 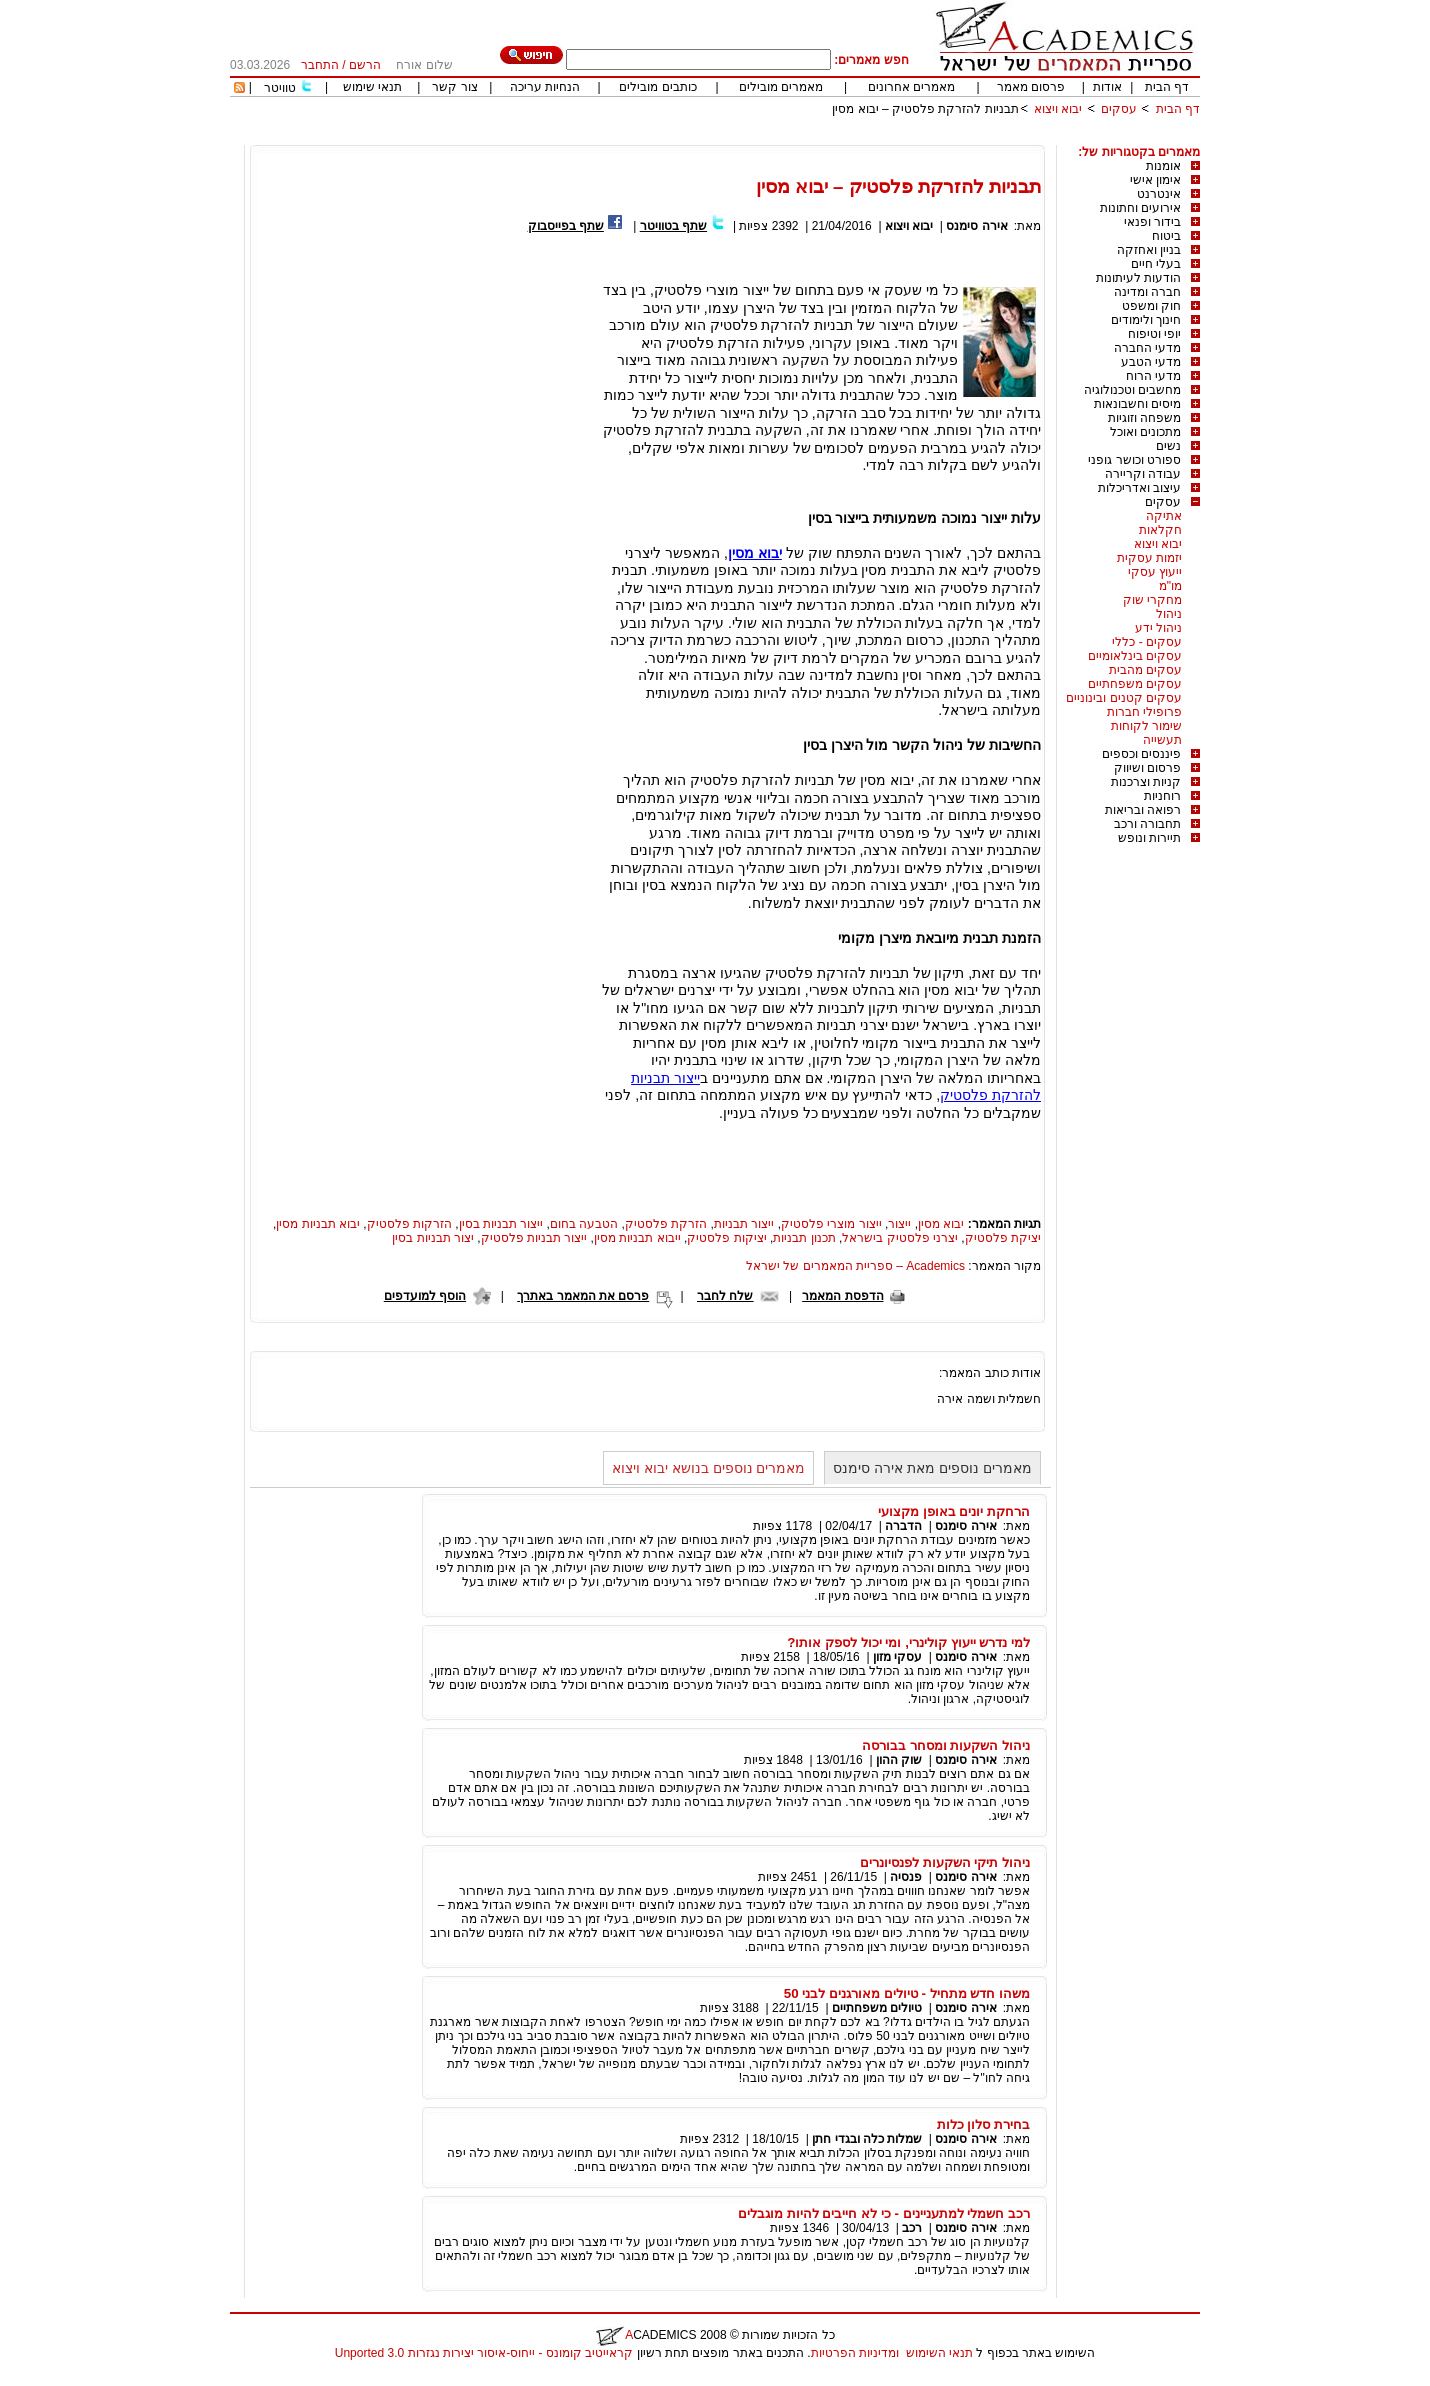 I want to click on רכב חשמלי למתעניינים - כי לא חייבים להיות מוגבלים, so click(x=884, y=2213).